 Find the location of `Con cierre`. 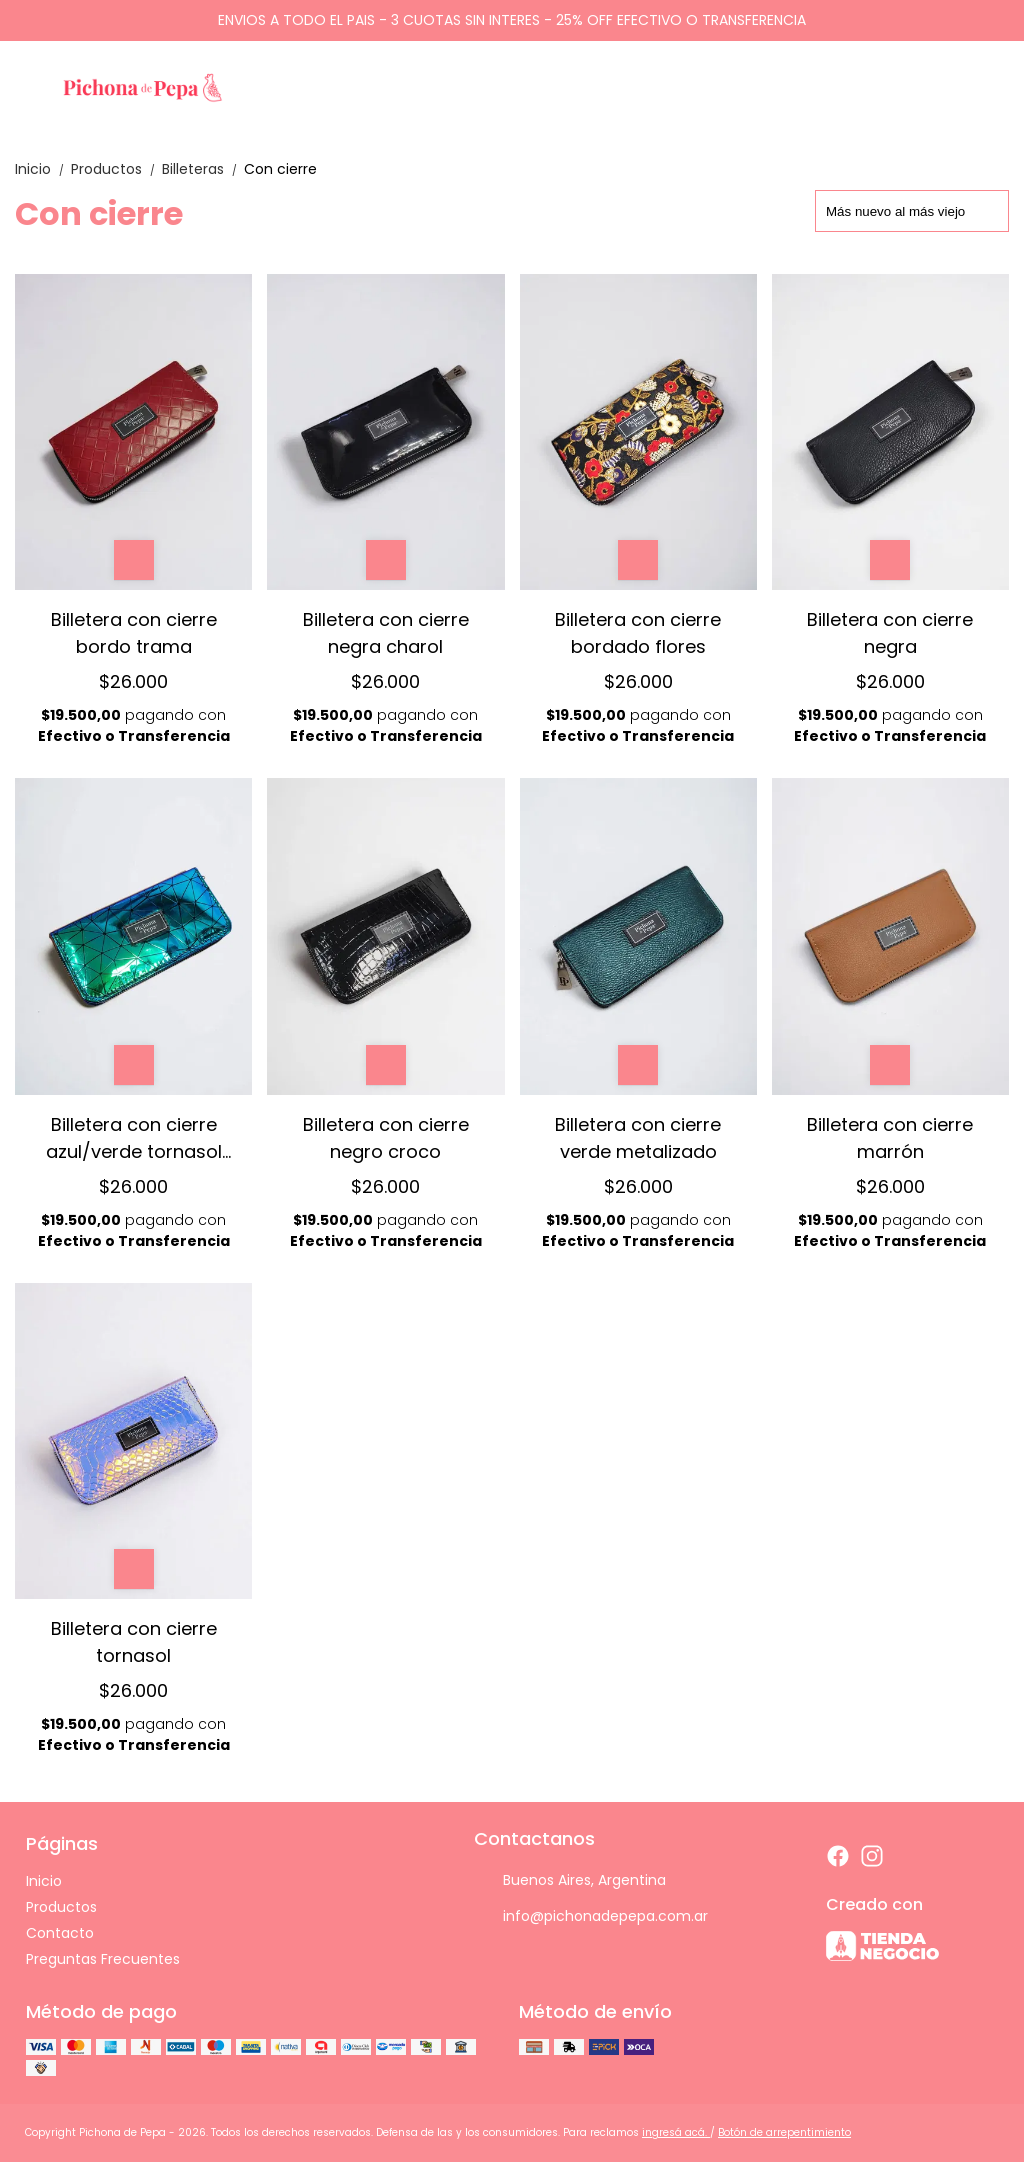

Con cierre is located at coordinates (280, 169).